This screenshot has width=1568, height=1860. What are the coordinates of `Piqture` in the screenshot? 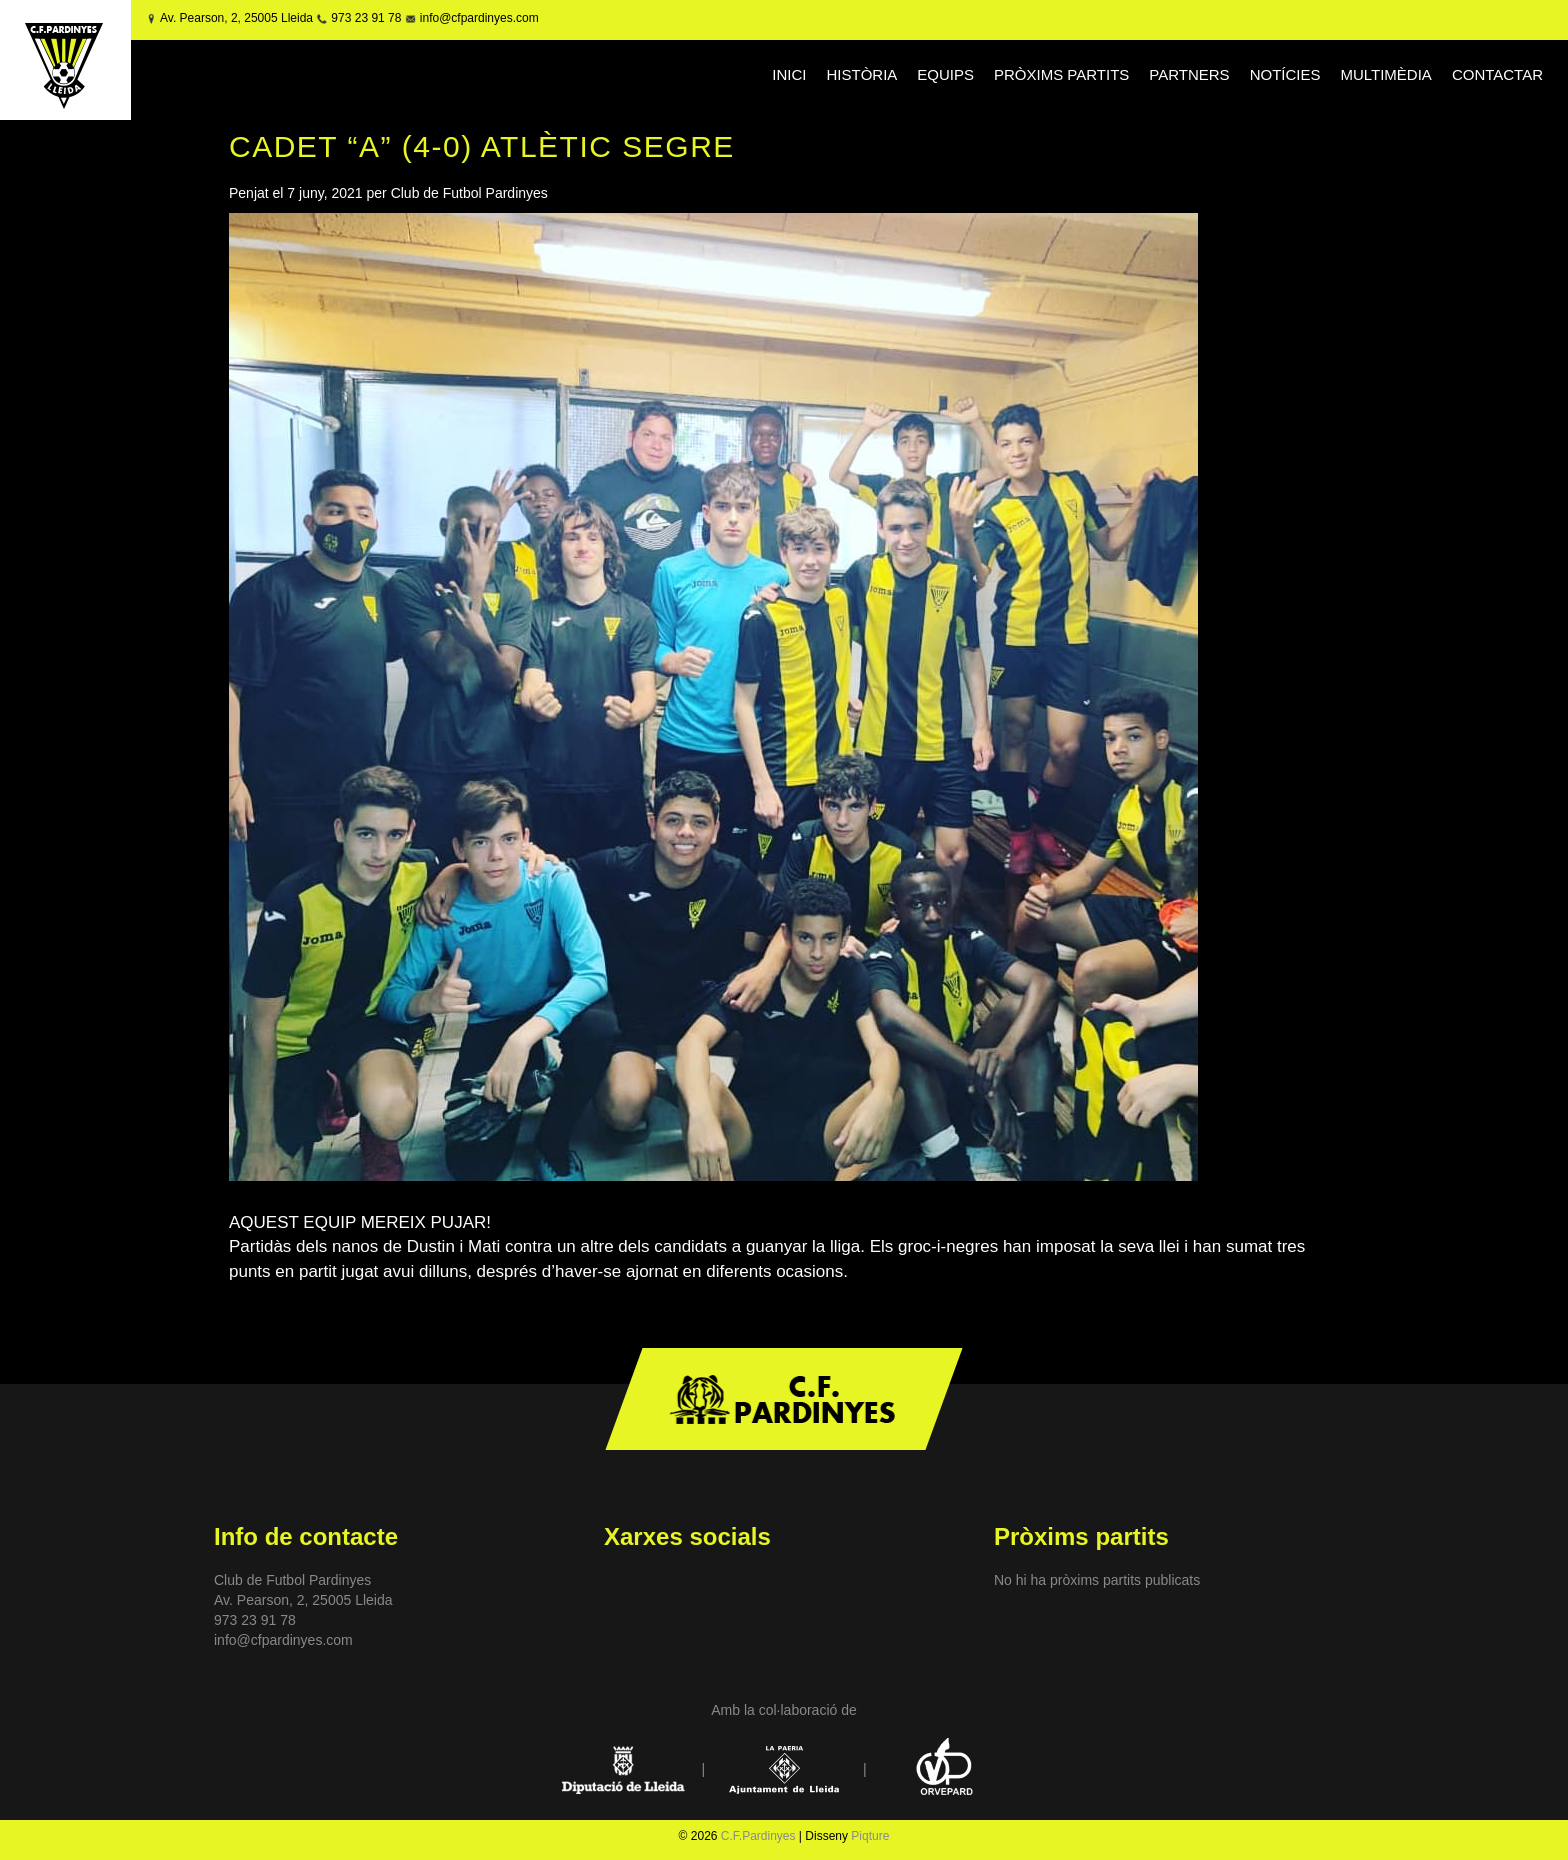 It's located at (870, 1836).